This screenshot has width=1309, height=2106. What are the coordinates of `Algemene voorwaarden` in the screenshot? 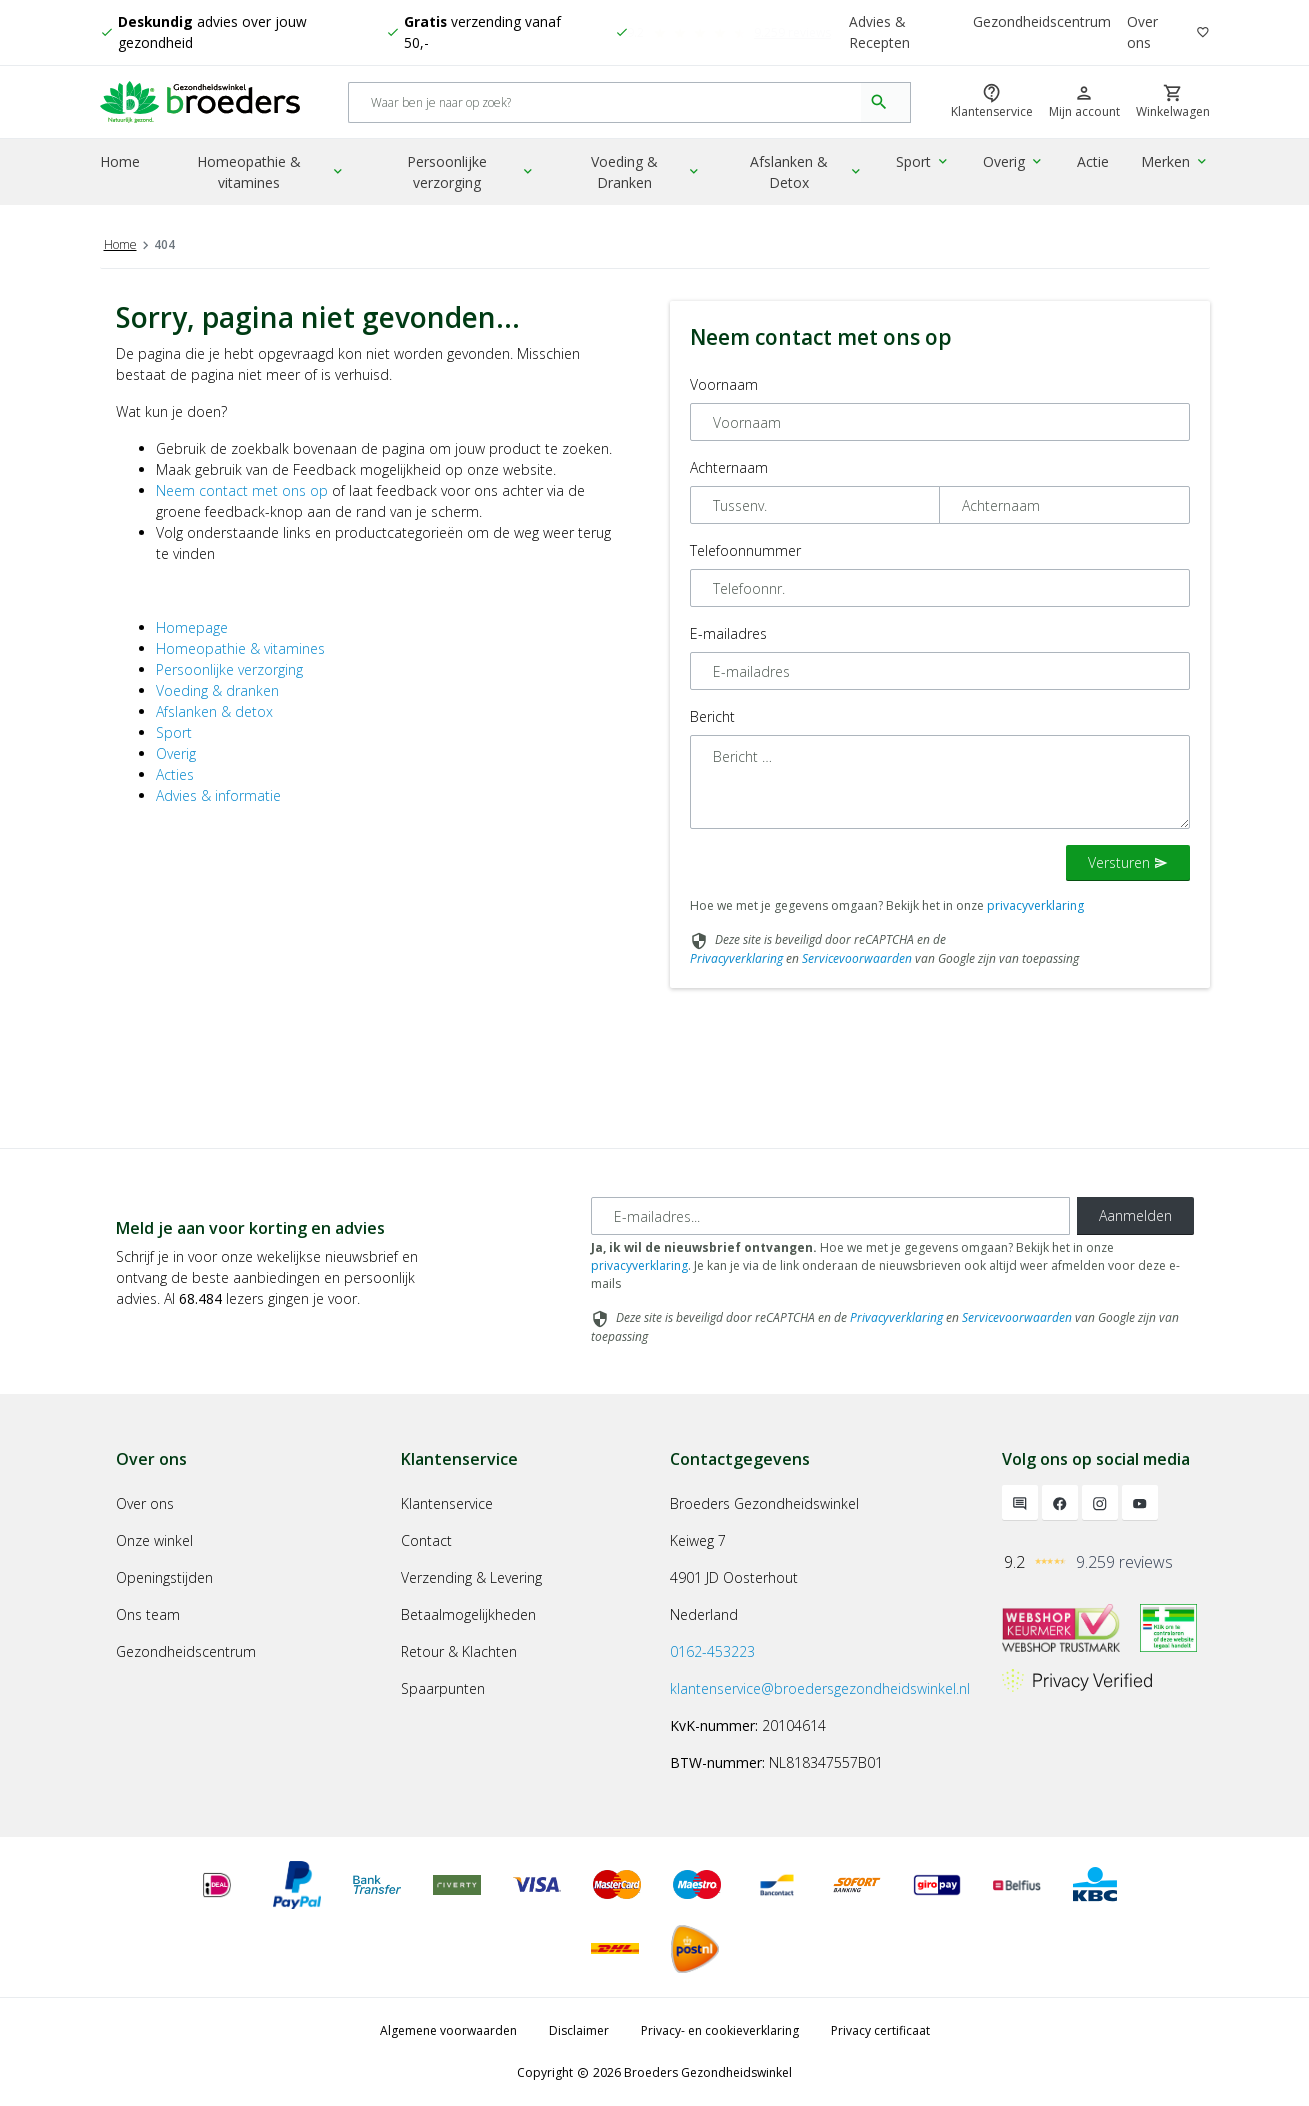 It's located at (448, 2030).